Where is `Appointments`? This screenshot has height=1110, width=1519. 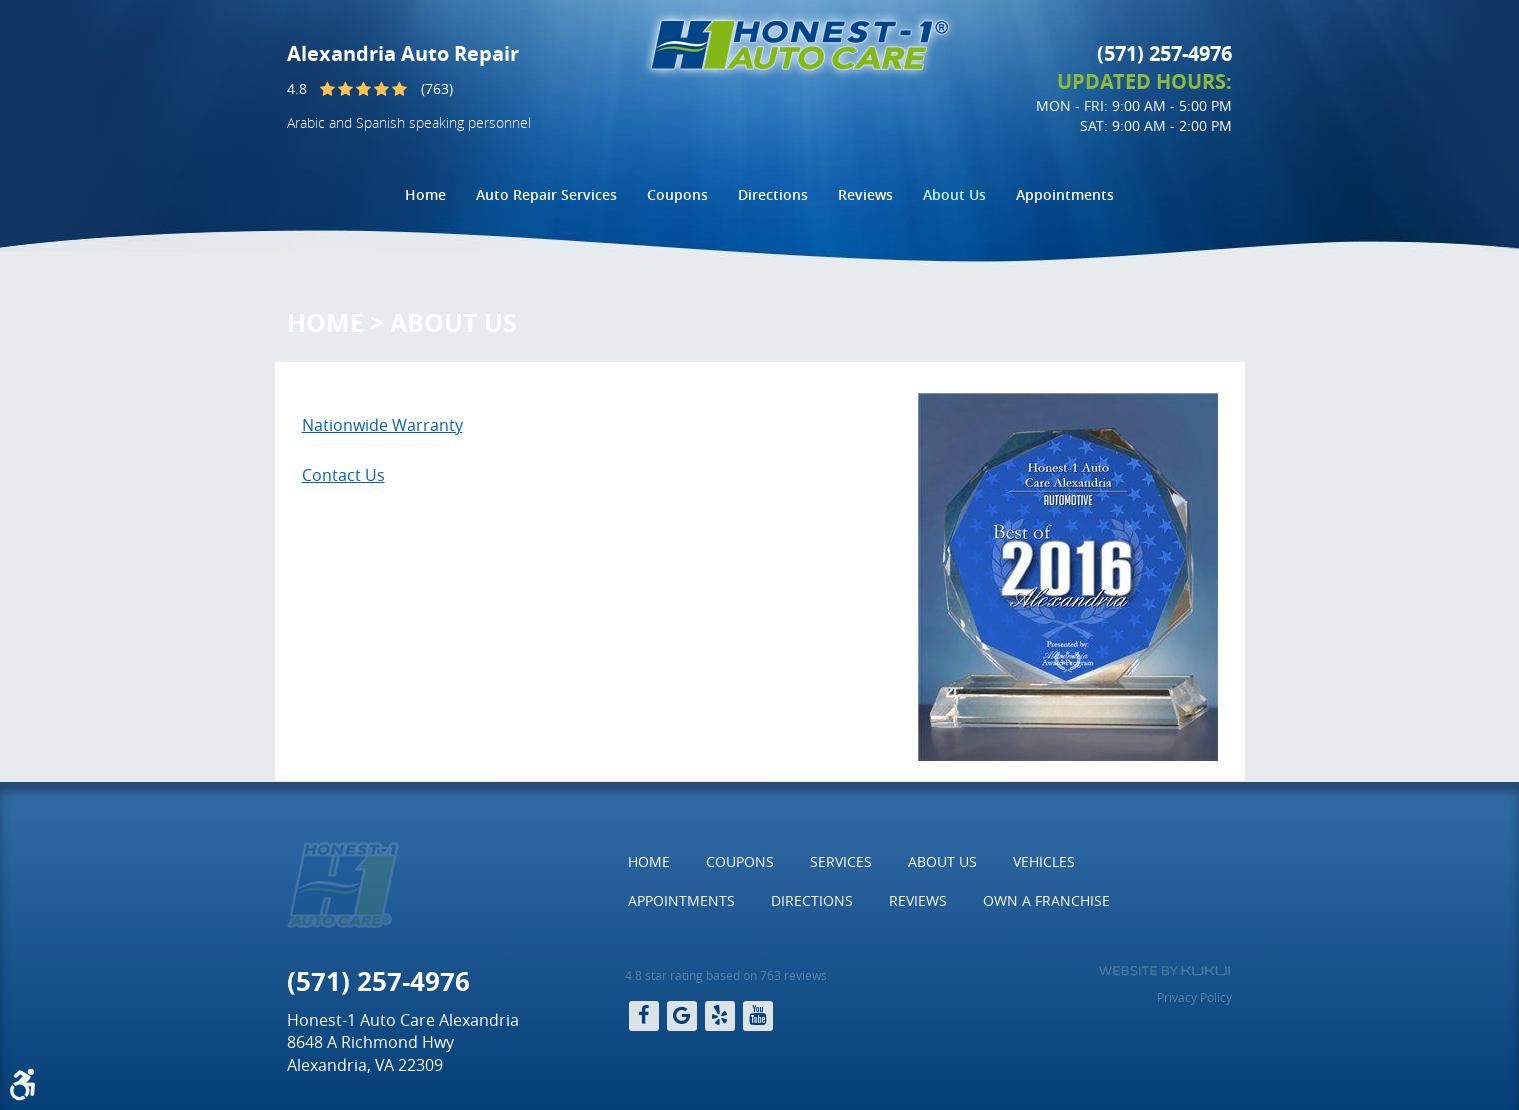 Appointments is located at coordinates (1065, 194).